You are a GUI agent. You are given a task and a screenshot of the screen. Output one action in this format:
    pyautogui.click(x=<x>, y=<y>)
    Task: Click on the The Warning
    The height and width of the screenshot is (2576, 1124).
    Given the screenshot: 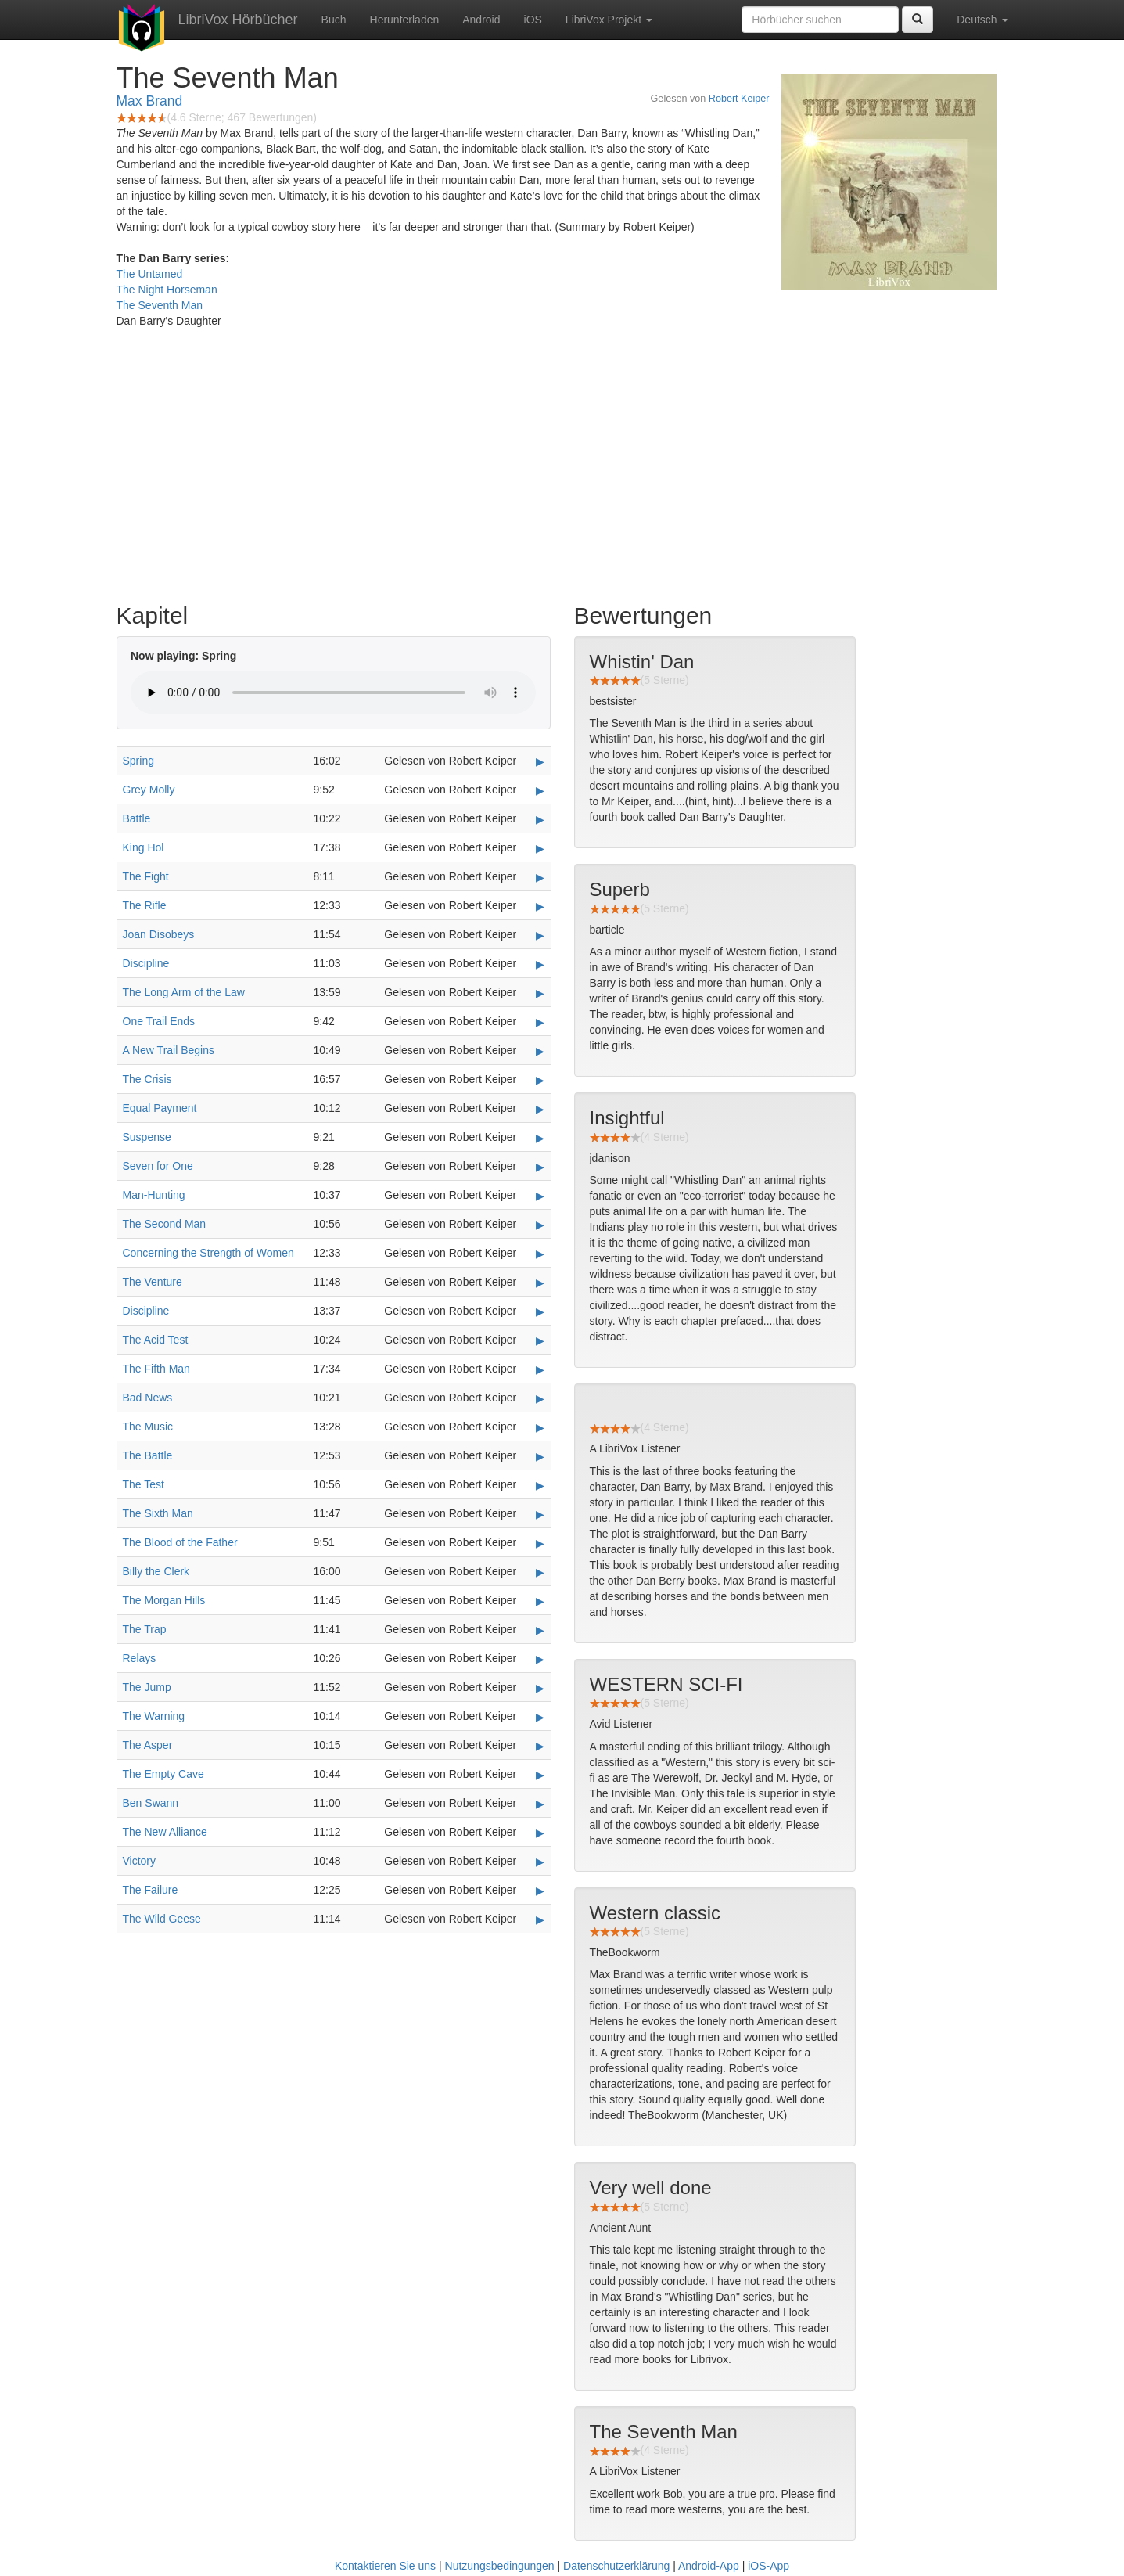 What is the action you would take?
    pyautogui.click(x=154, y=1716)
    